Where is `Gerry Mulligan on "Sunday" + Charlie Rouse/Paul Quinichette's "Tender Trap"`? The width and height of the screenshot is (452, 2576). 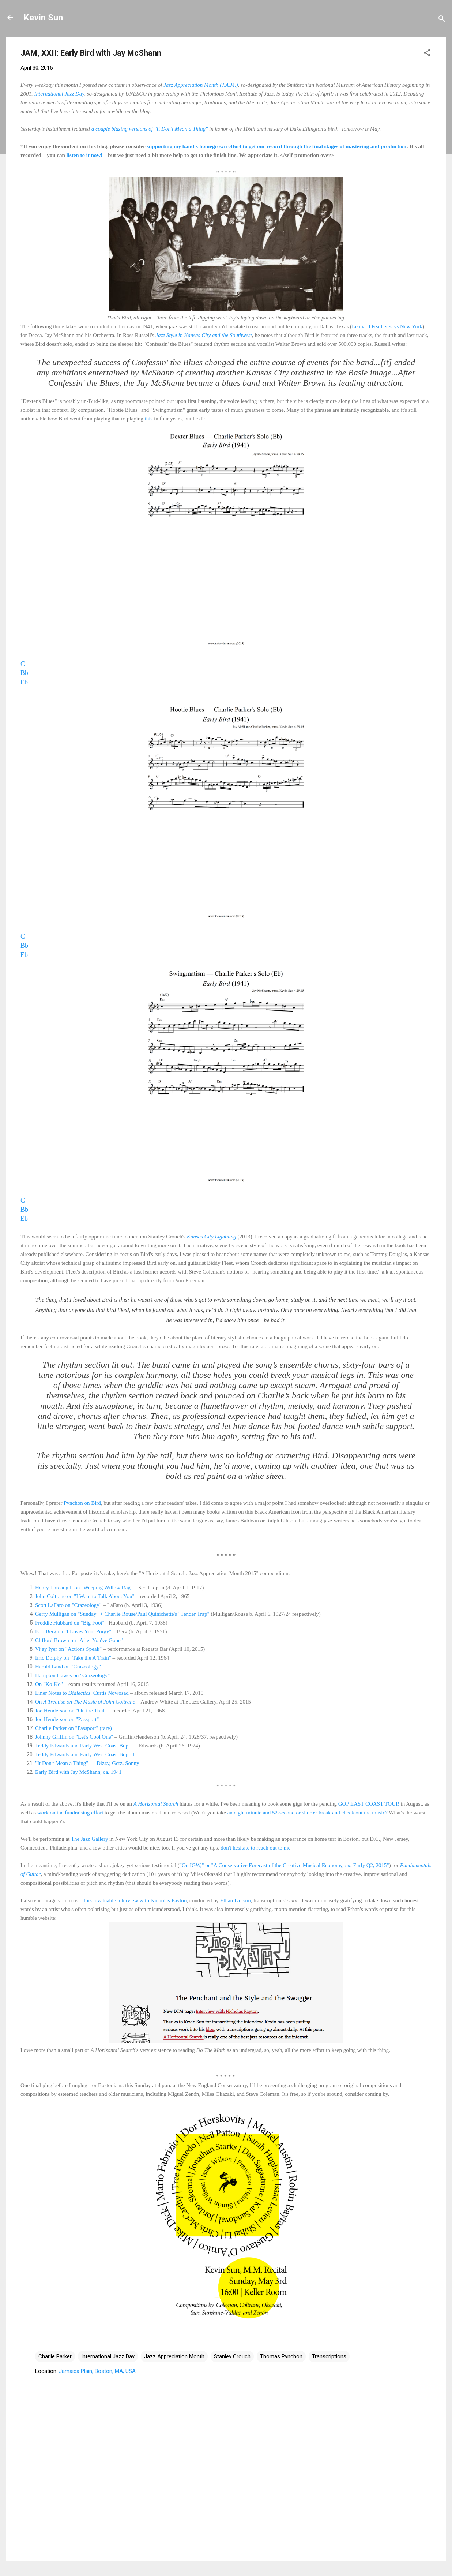 Gerry Mulligan on "Sunday" + Charlie Rouse/Paul Quinichette's "Tender Trap" is located at coordinates (122, 1614).